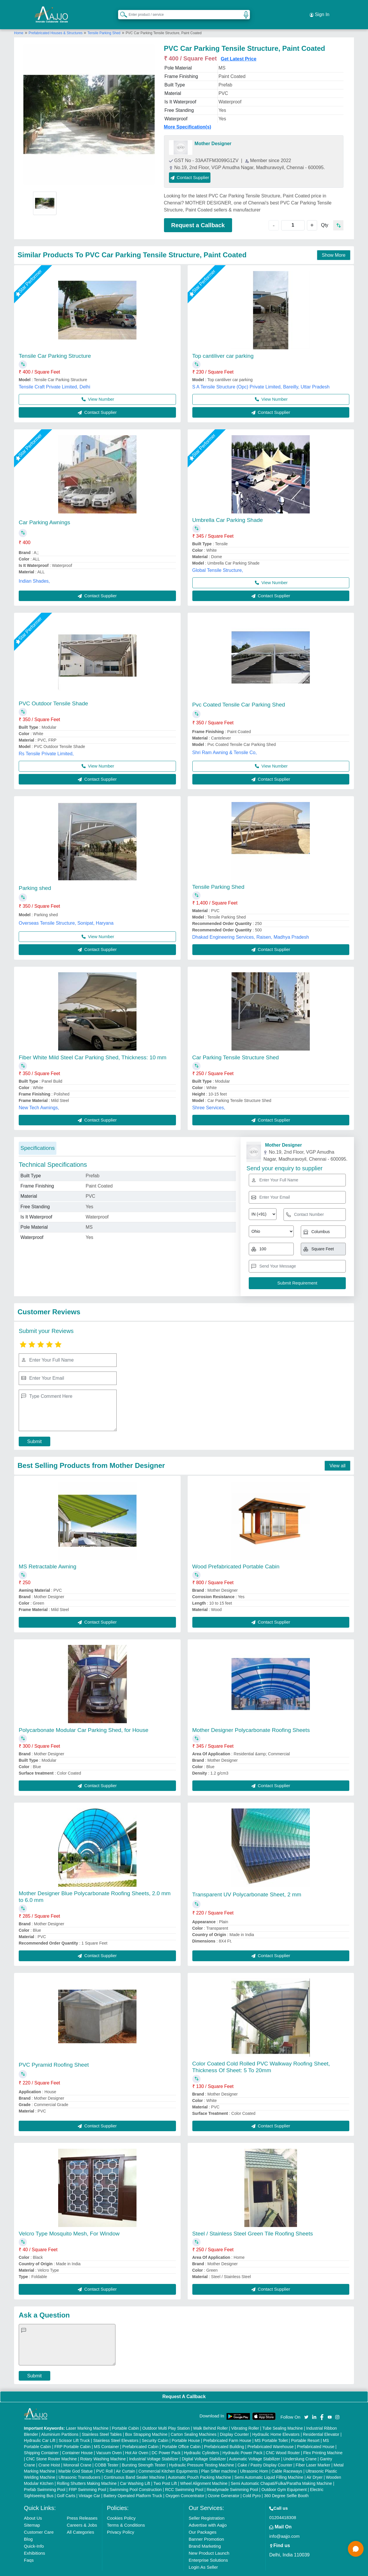 The image size is (368, 2576). I want to click on Overseas Tensile Structure, Sonipat, Haryana, so click(66, 911).